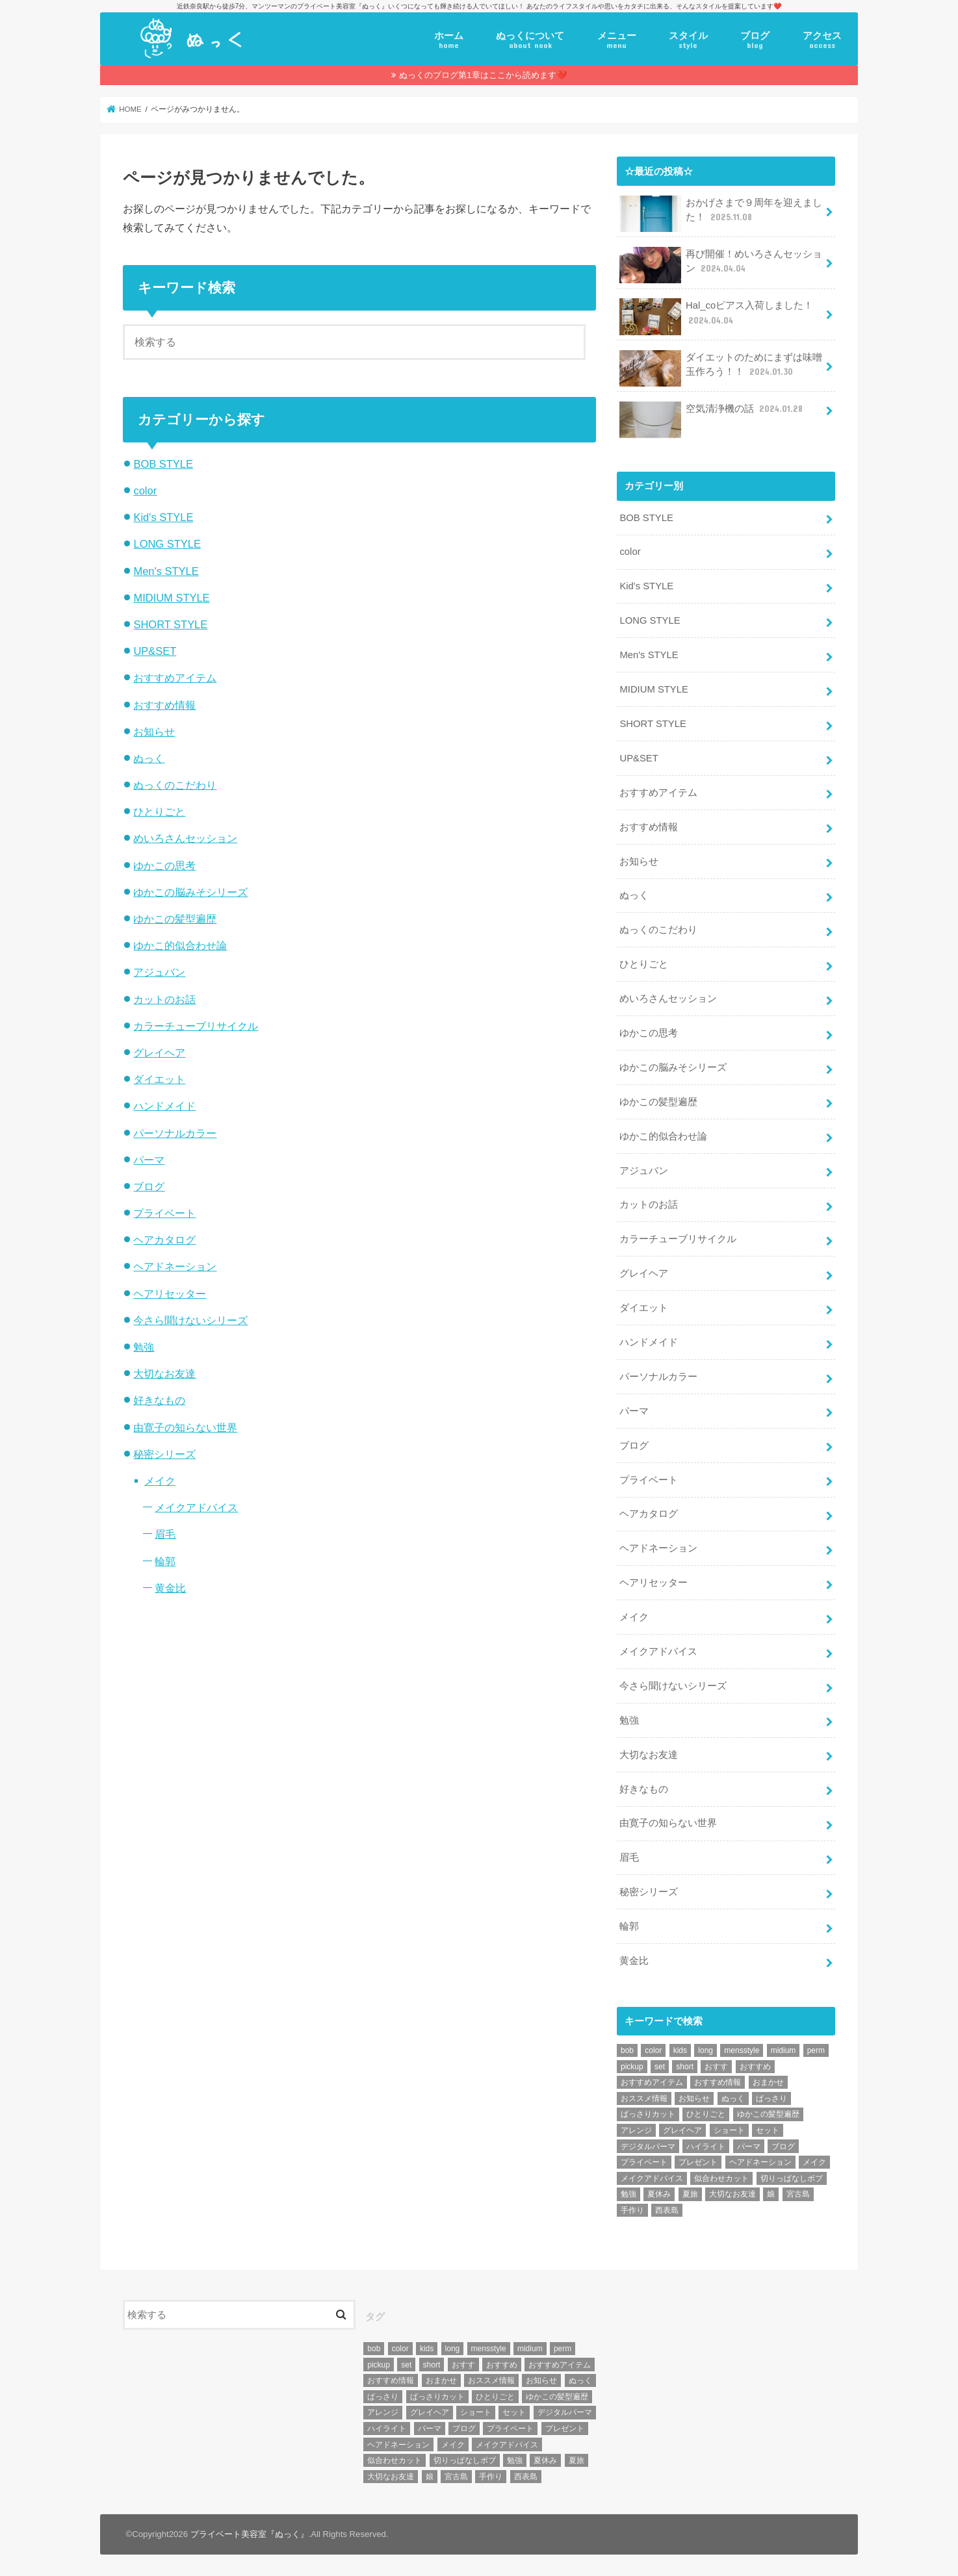 This screenshot has width=958, height=2576. What do you see at coordinates (652, 2082) in the screenshot?
I see `おすすめアイテム [おすすめアイテム (19個の項目)]` at bounding box center [652, 2082].